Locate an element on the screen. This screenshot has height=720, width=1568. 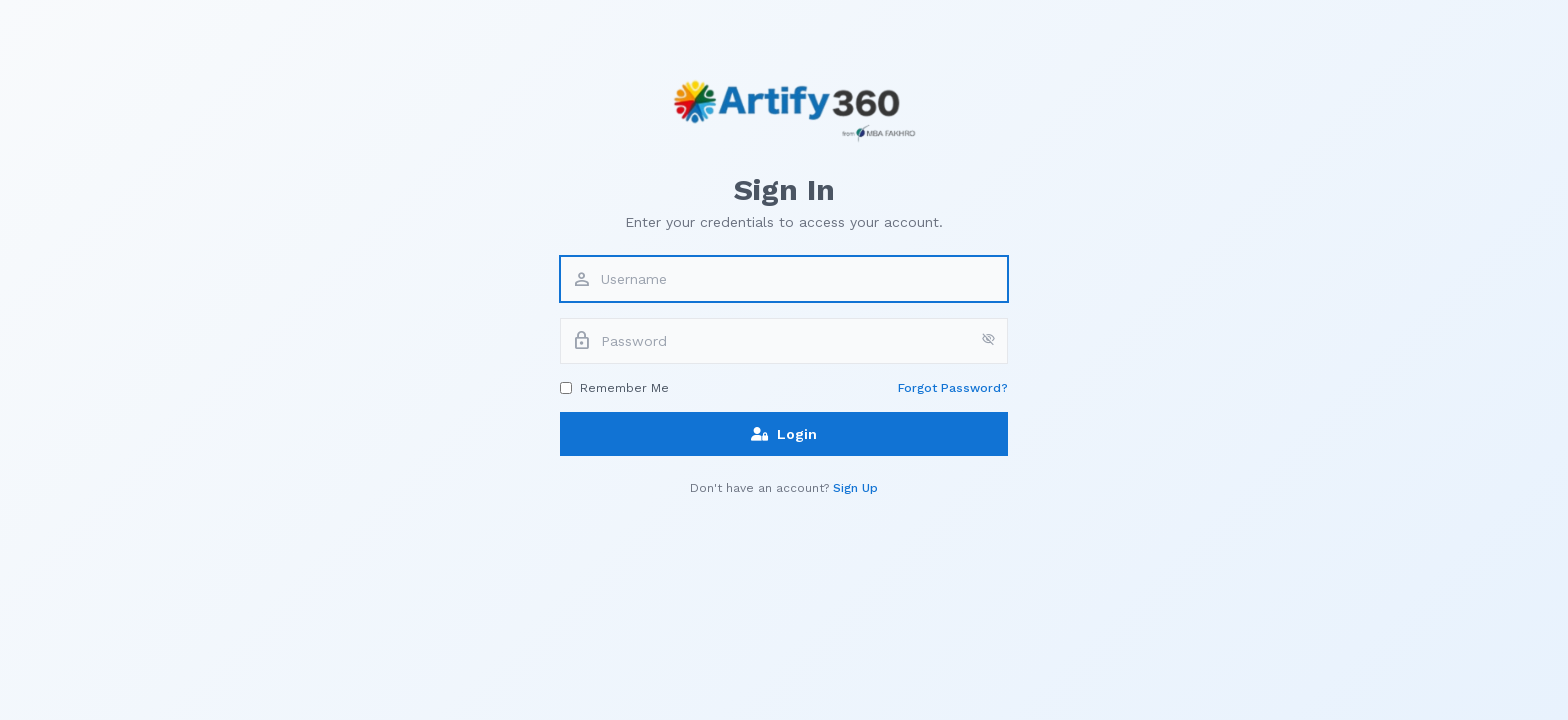
Sign Up is located at coordinates (855, 488).